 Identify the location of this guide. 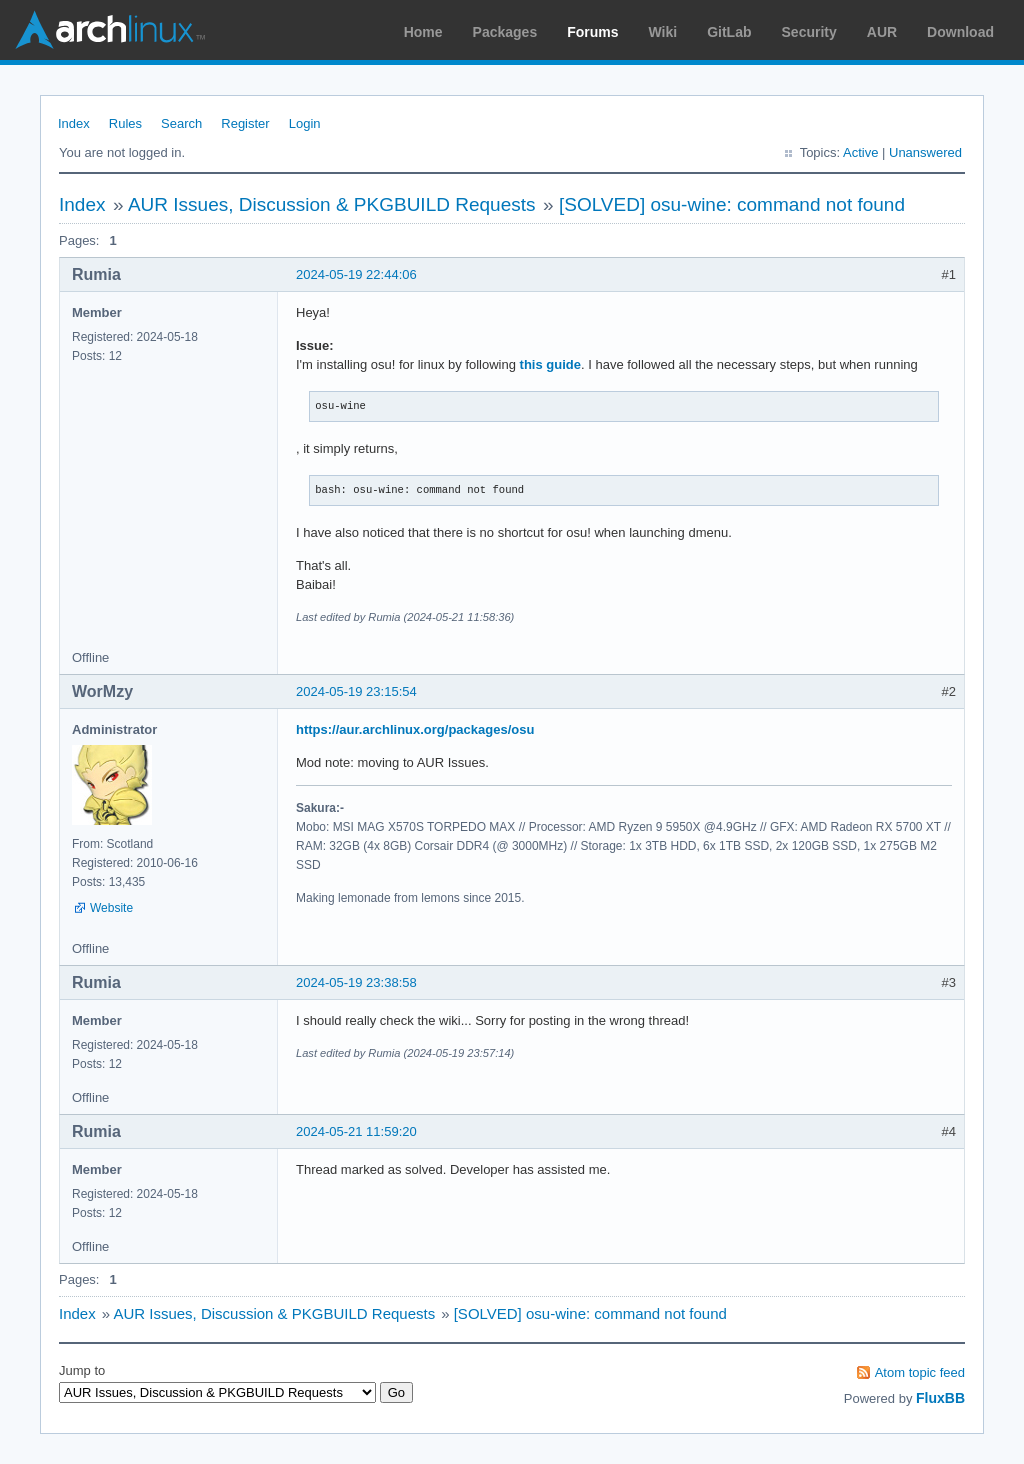
(550, 364).